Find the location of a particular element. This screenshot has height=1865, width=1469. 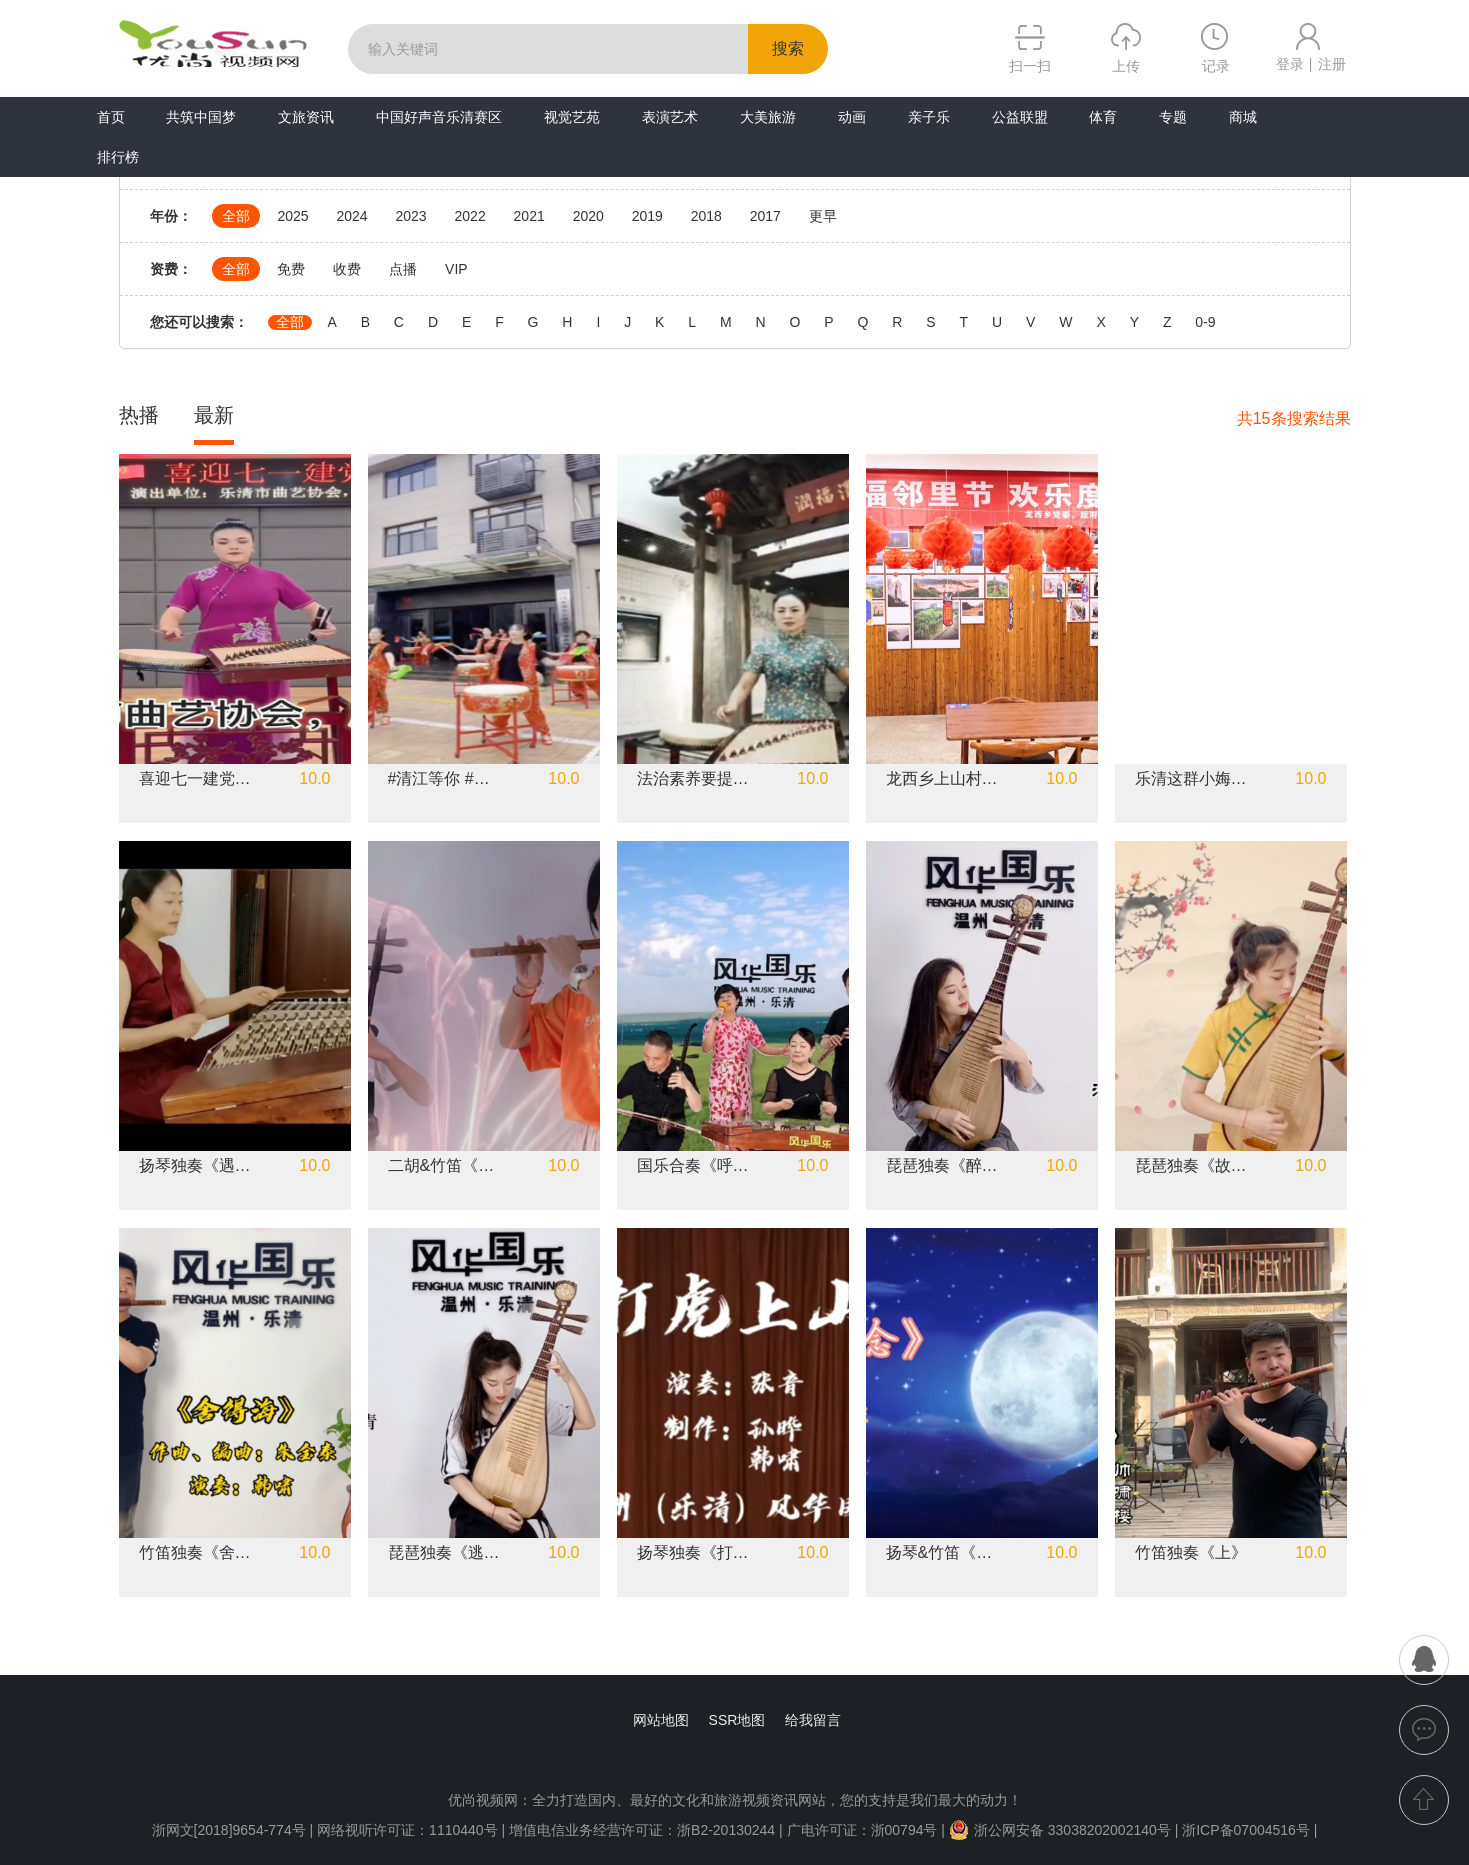

扬琴独奏《遇见》《小酒窝》 is located at coordinates (196, 1166).